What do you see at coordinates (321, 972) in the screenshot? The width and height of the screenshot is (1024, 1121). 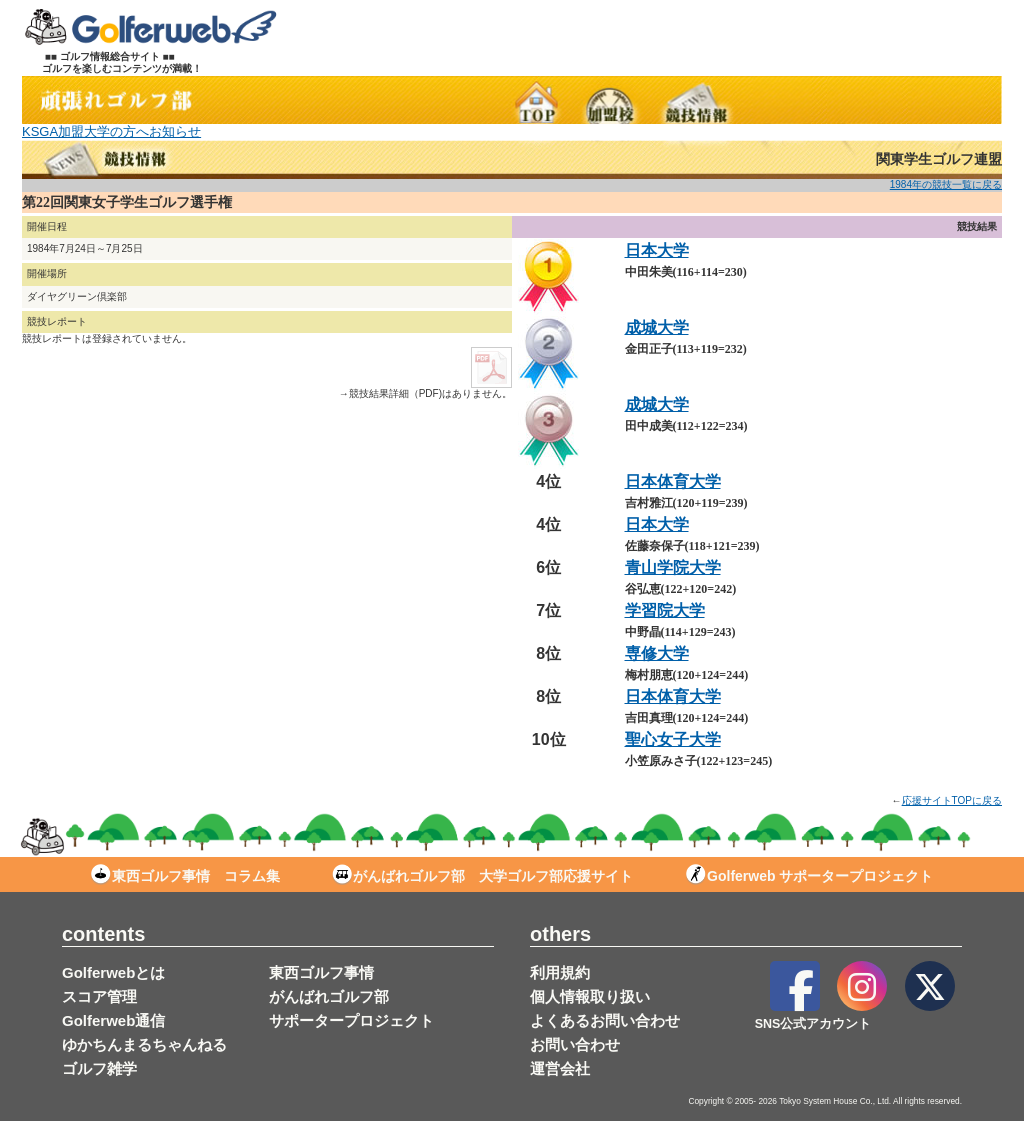 I see `東西ゴルフ事情` at bounding box center [321, 972].